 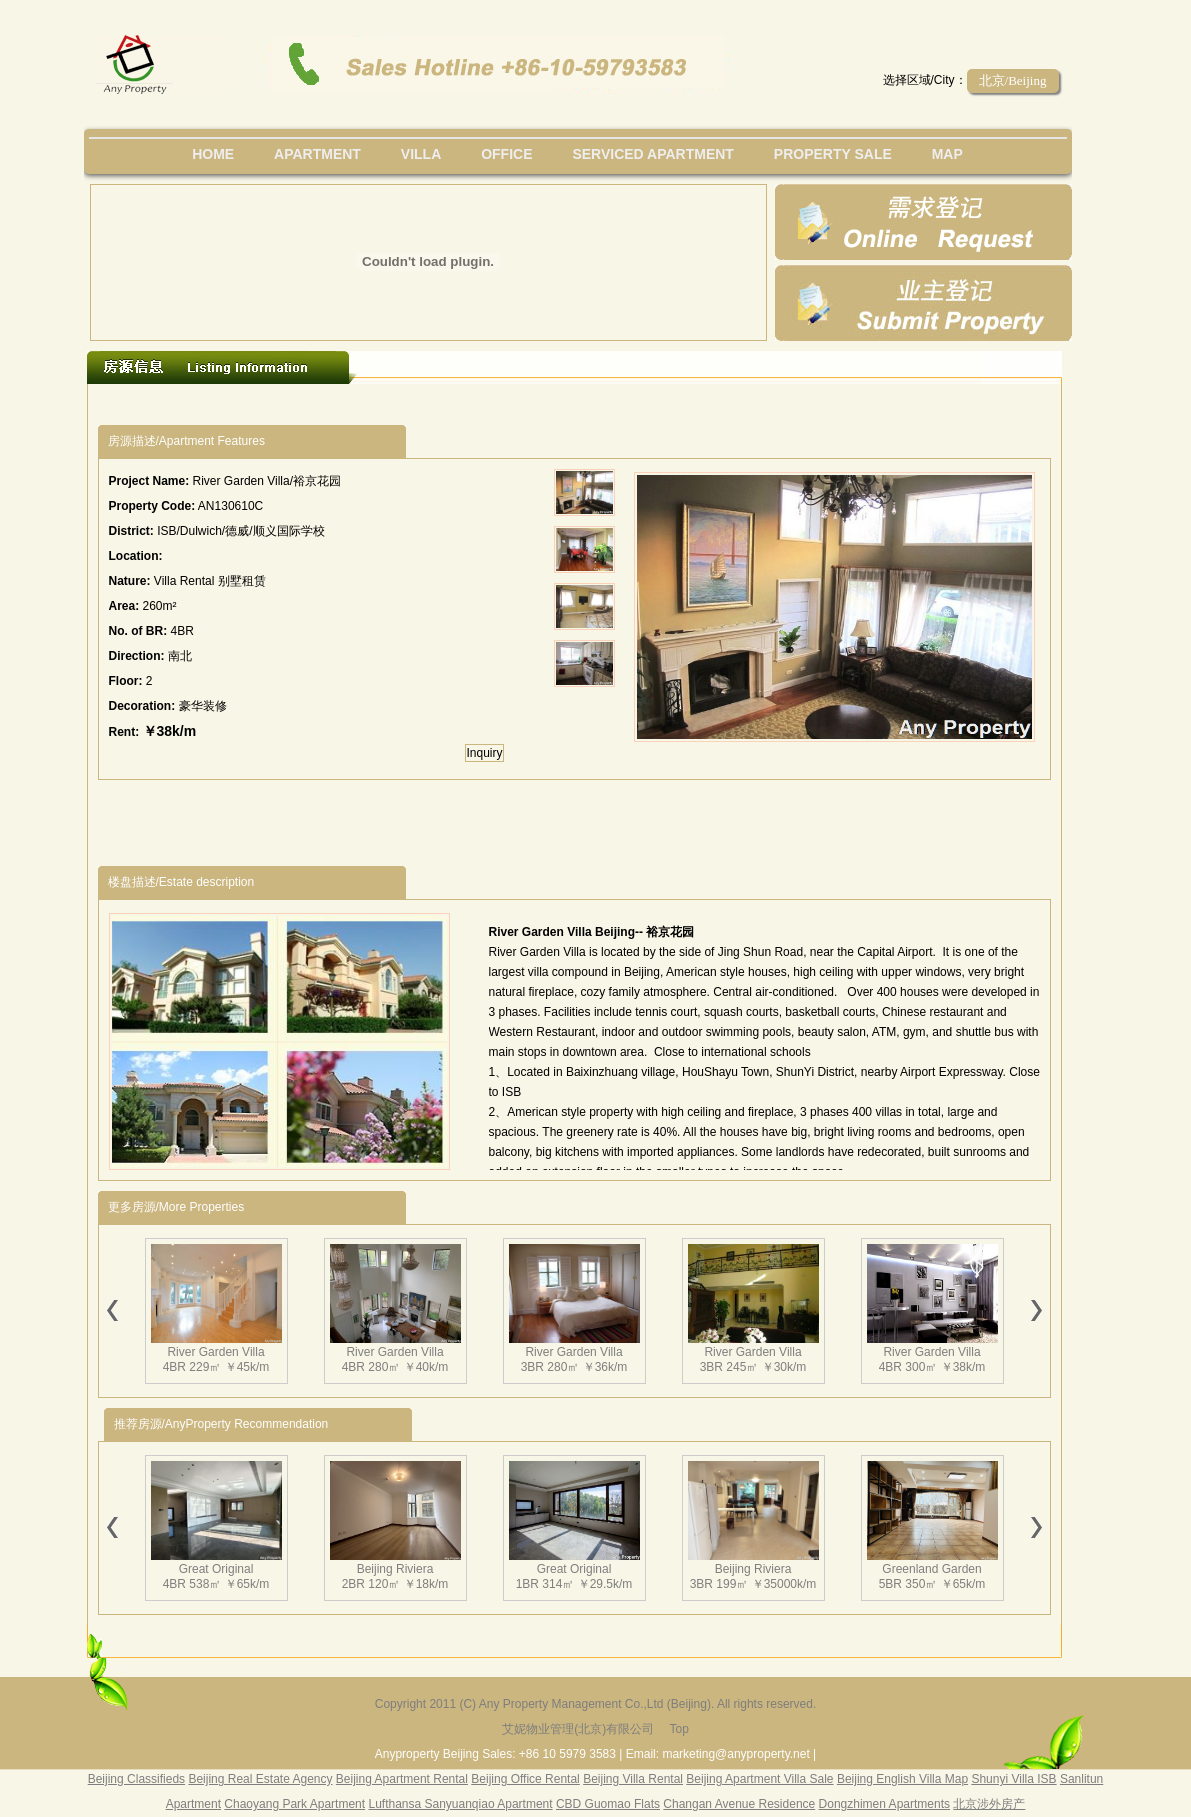 What do you see at coordinates (294, 1804) in the screenshot?
I see `Chaoyang Park Apartment` at bounding box center [294, 1804].